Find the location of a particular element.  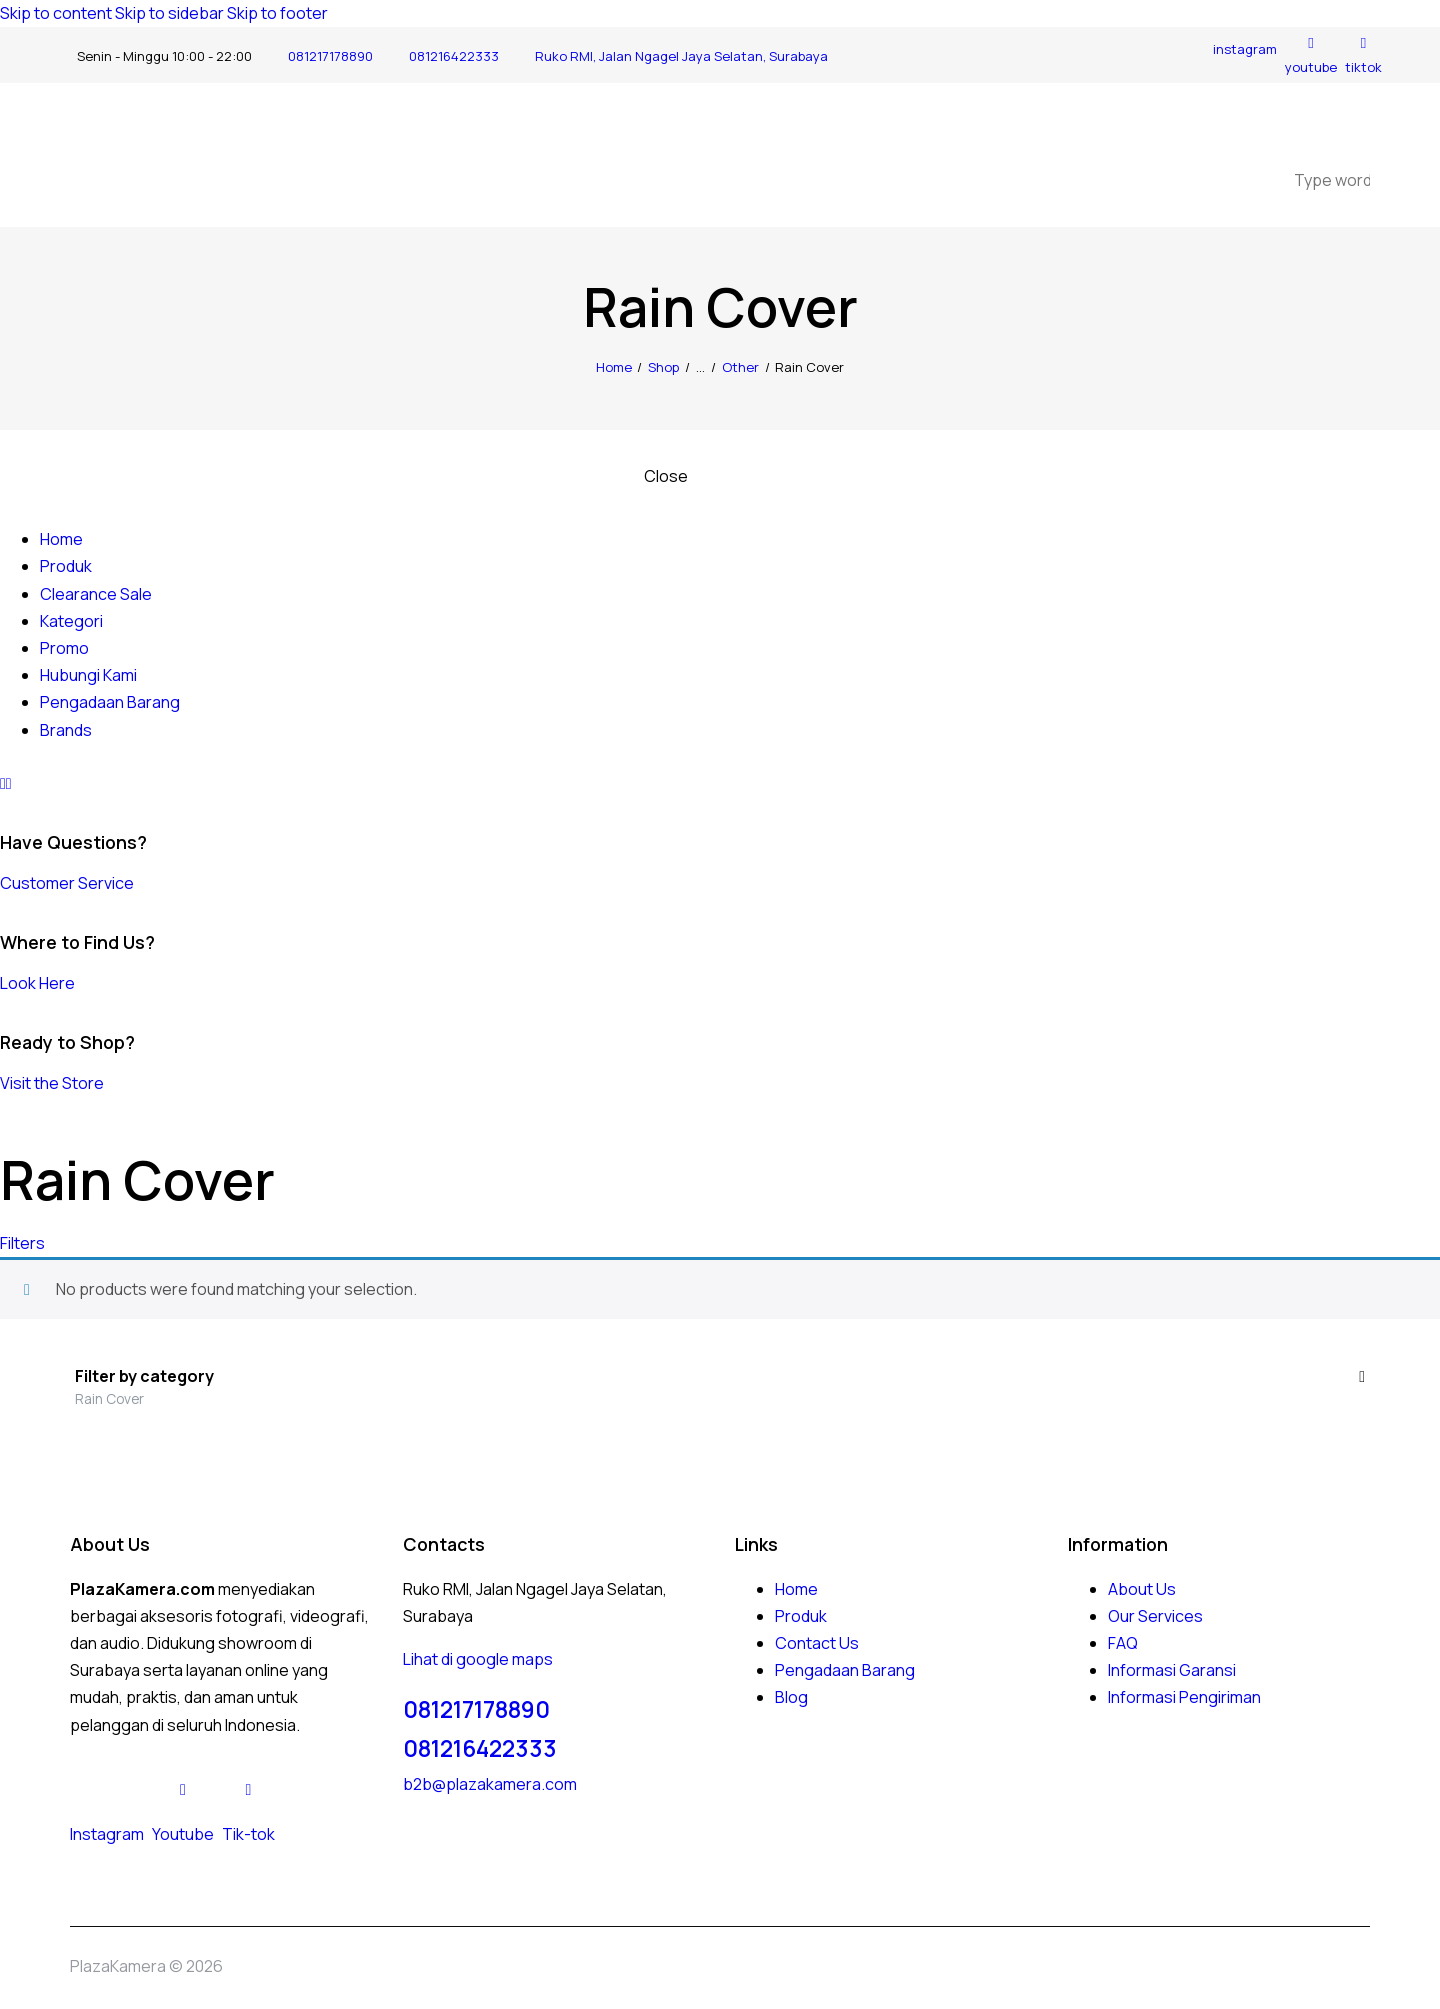

Other is located at coordinates (740, 367).